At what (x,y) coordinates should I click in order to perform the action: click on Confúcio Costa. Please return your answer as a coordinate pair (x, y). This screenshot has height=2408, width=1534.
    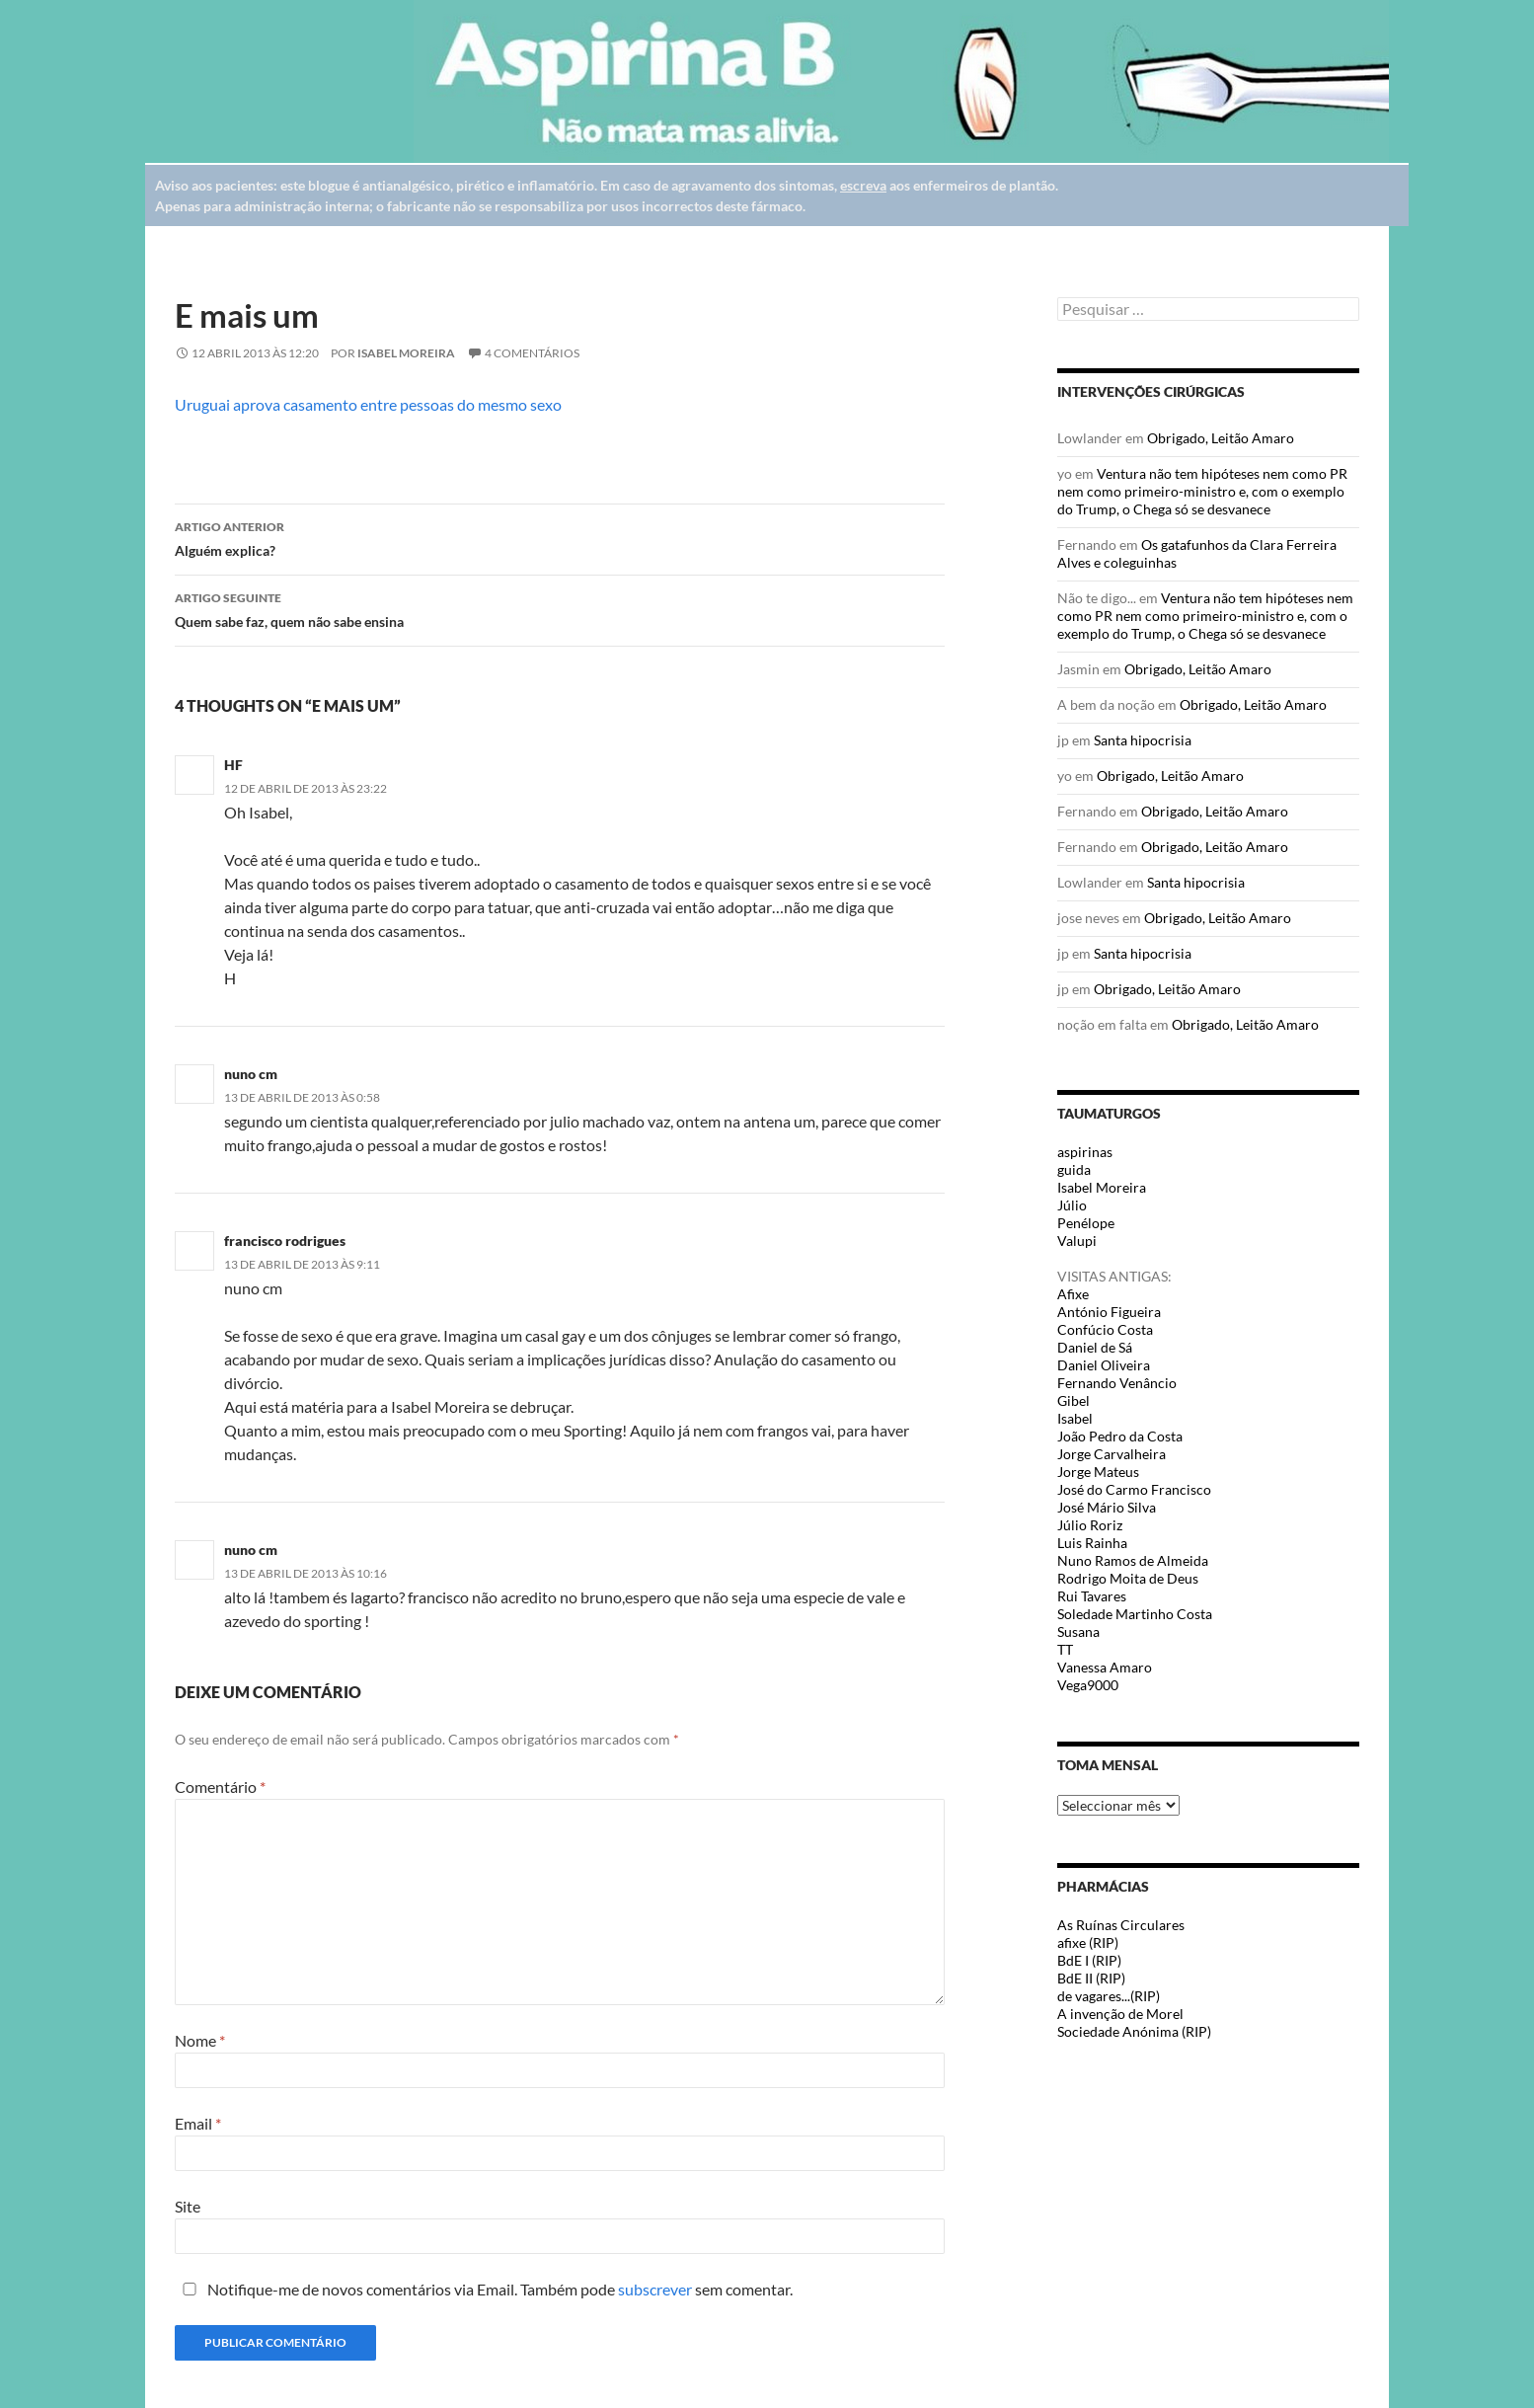
    Looking at the image, I should click on (1105, 1329).